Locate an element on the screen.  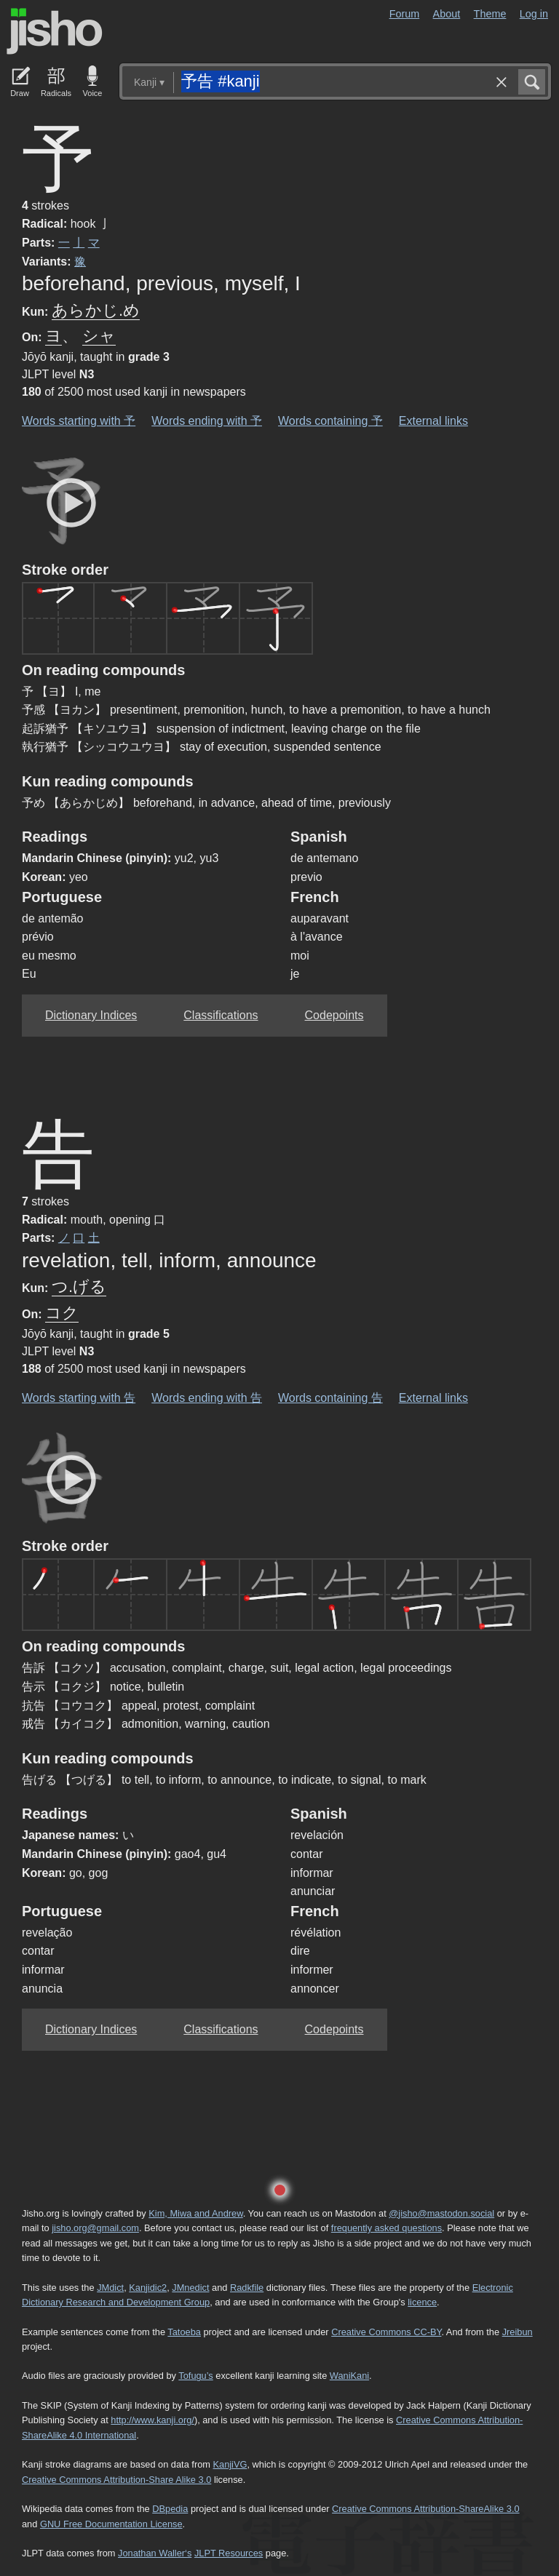
Words ending with 告 is located at coordinates (206, 1398).